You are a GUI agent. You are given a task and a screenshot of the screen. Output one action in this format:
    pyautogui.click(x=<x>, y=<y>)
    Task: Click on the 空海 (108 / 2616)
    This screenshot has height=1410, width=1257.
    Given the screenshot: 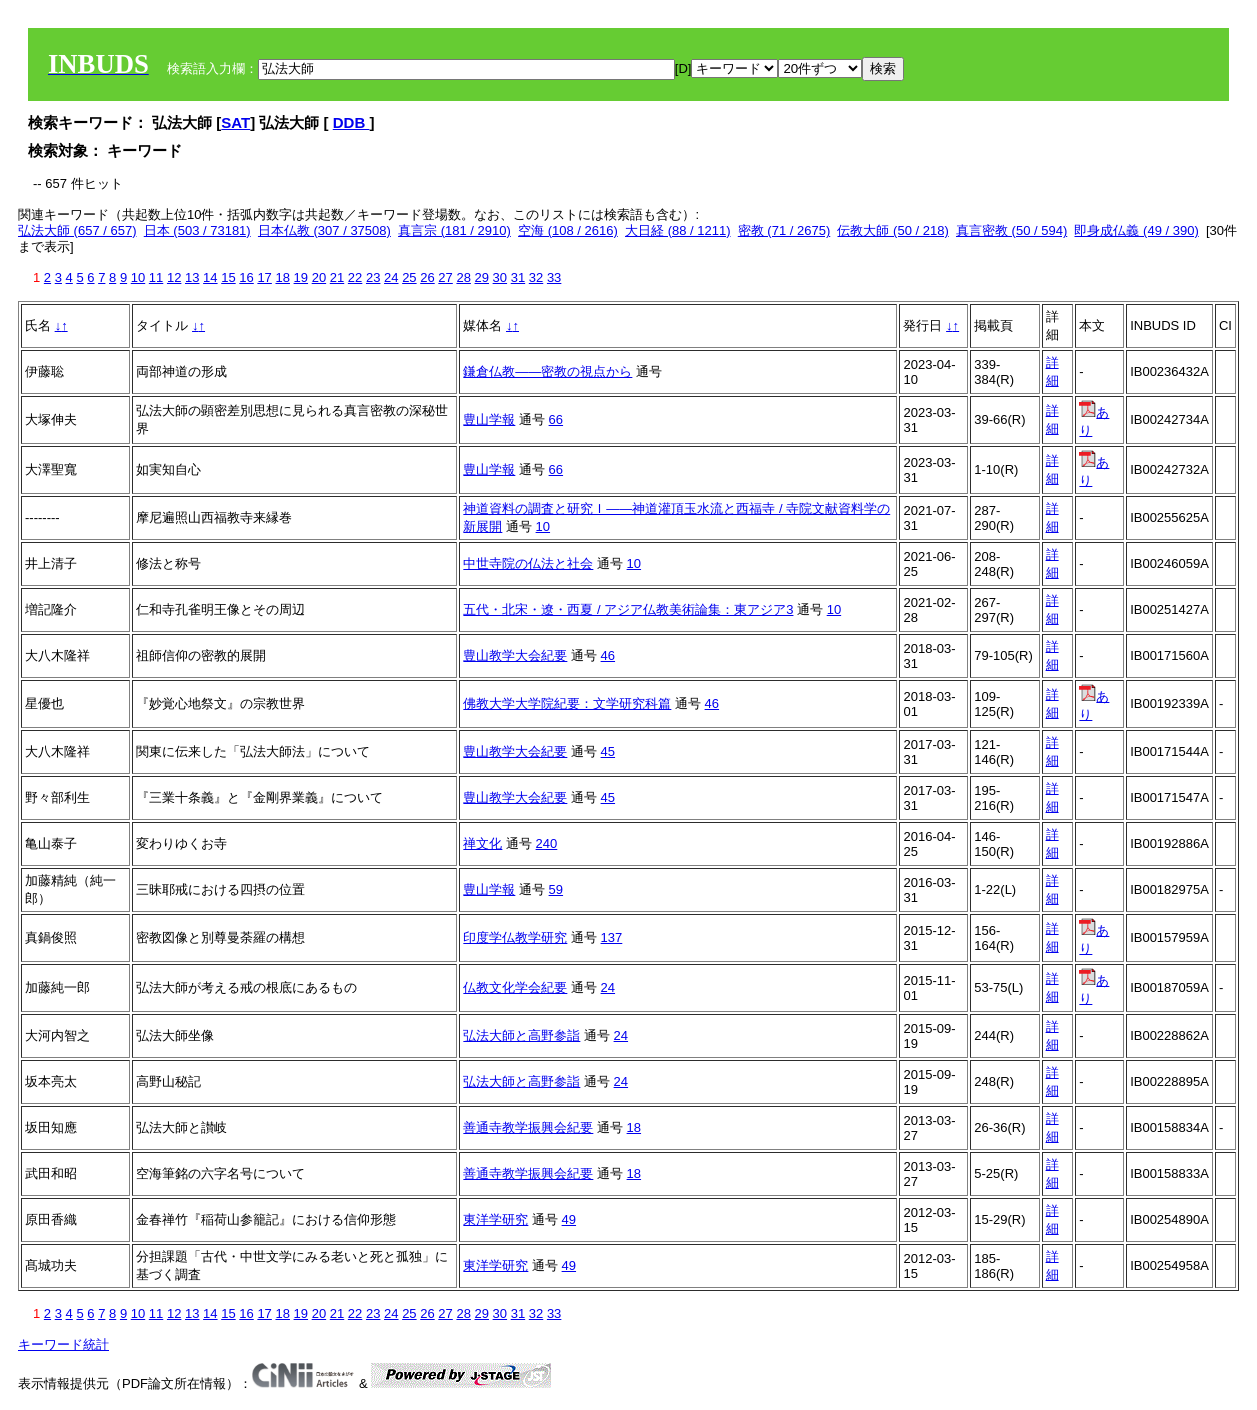 What is the action you would take?
    pyautogui.click(x=568, y=230)
    